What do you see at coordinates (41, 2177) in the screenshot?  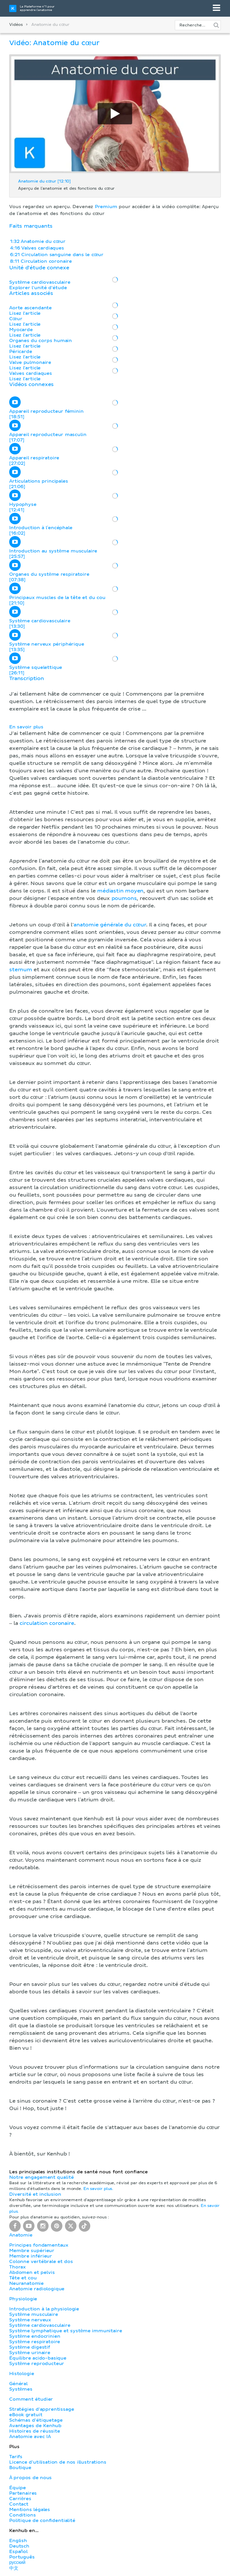 I see `Notre engagement qualité` at bounding box center [41, 2177].